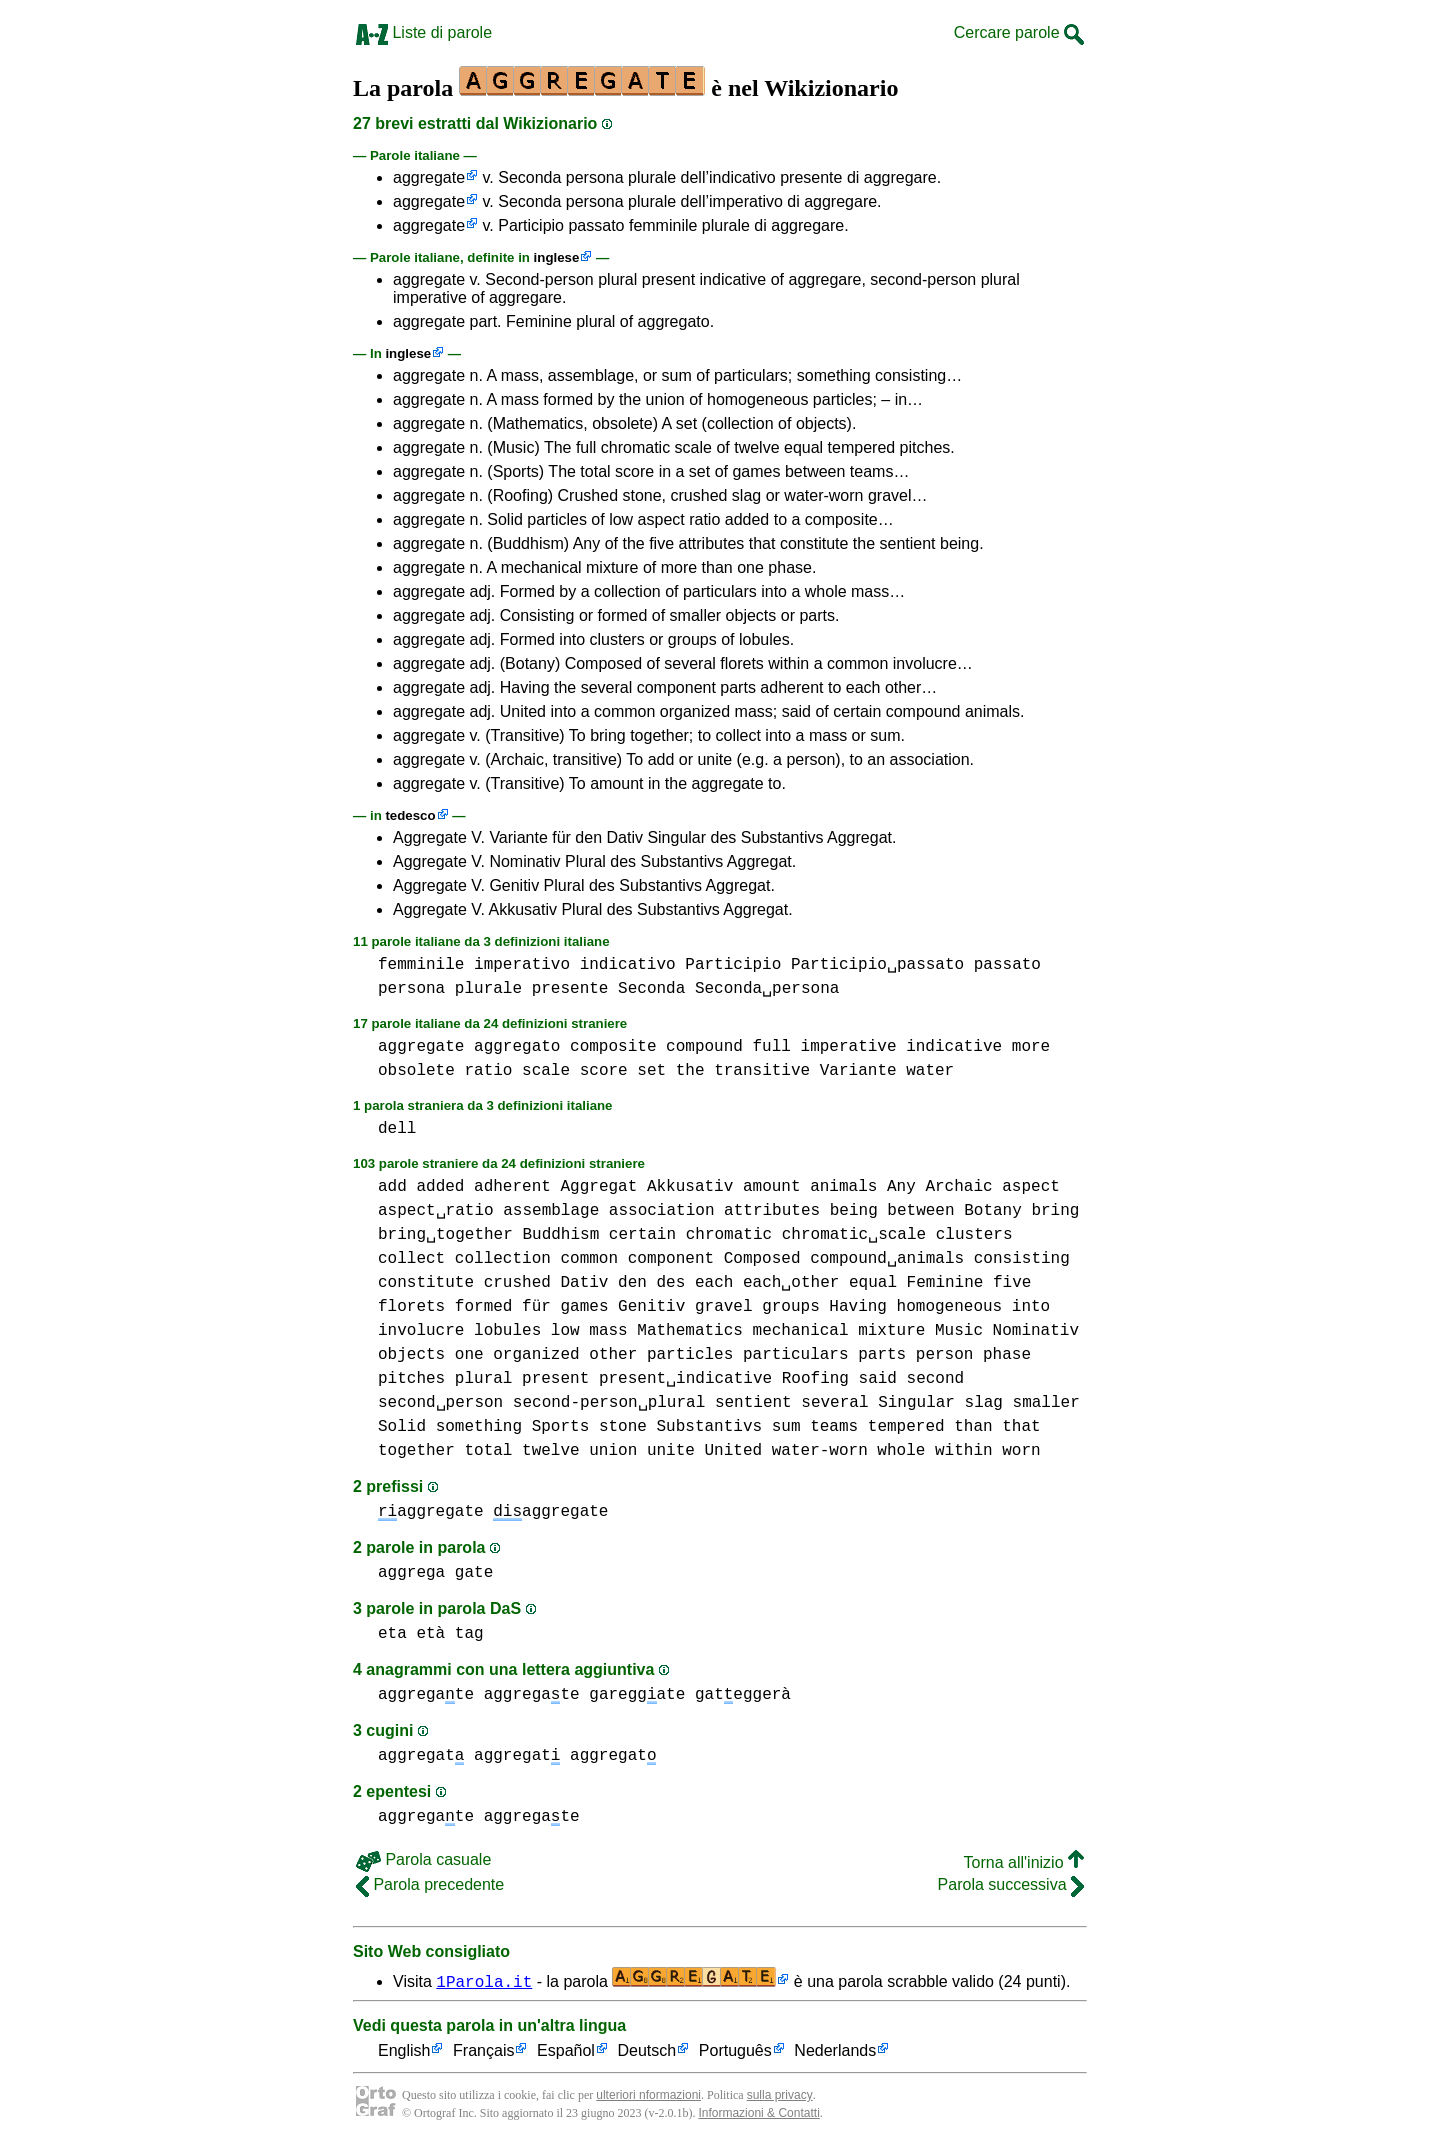 The height and width of the screenshot is (2145, 1440). What do you see at coordinates (623, 1427) in the screenshot?
I see `stone` at bounding box center [623, 1427].